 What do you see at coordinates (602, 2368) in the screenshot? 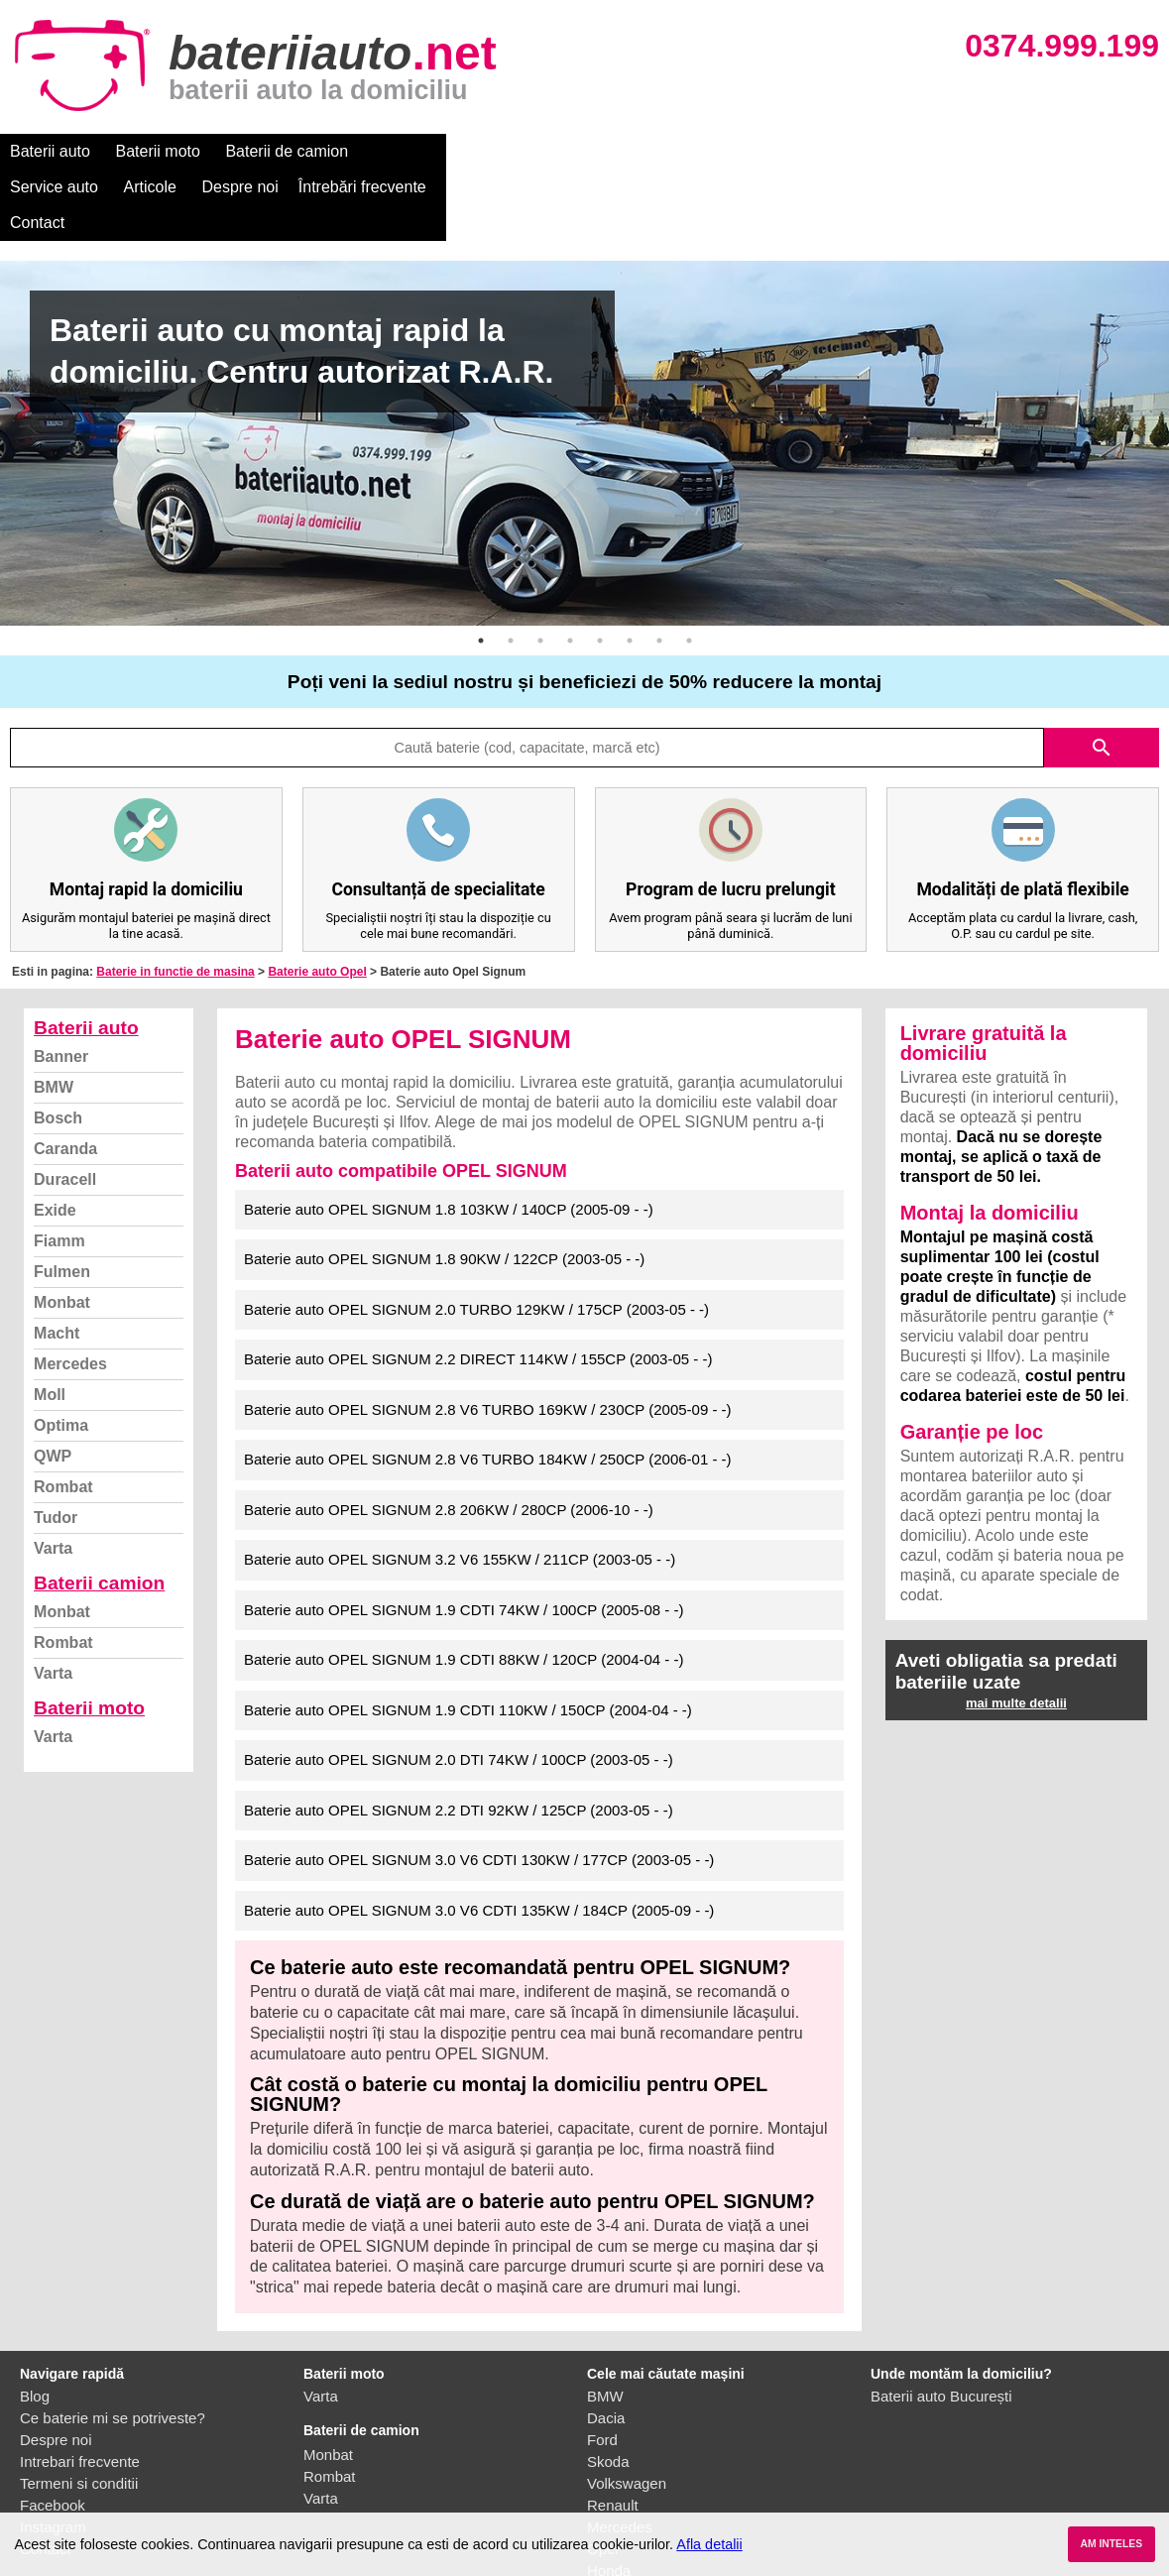
I see `Ford` at bounding box center [602, 2368].